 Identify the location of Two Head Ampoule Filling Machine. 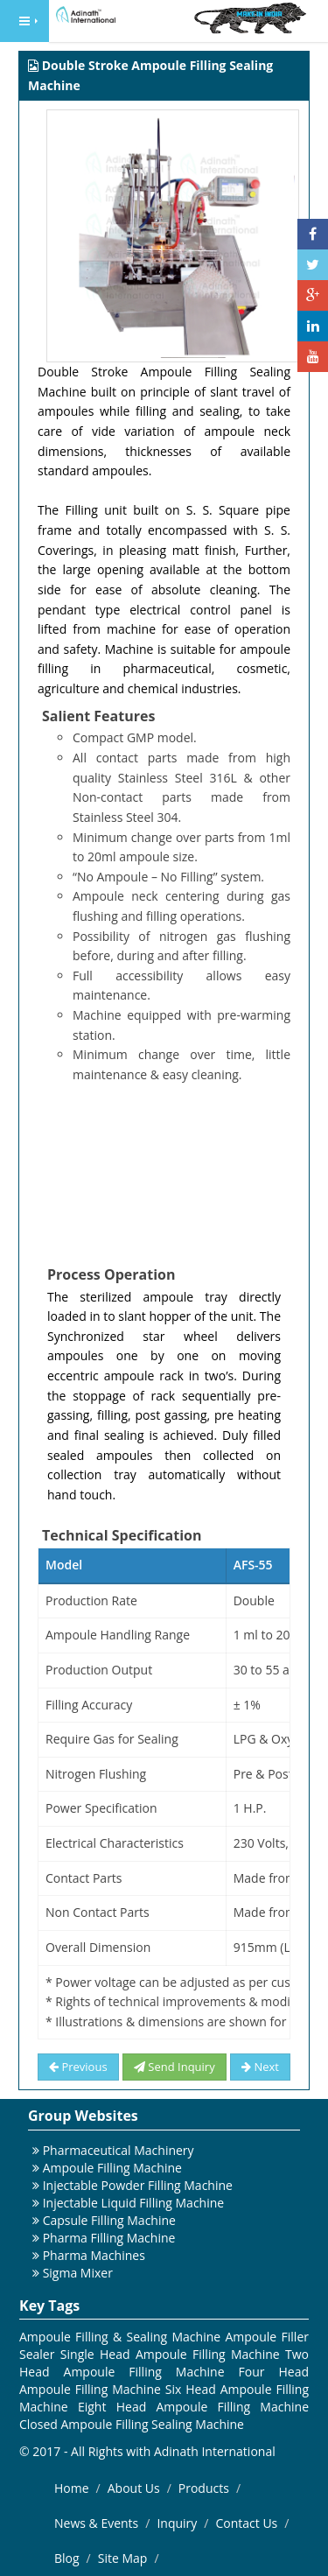
(164, 2363).